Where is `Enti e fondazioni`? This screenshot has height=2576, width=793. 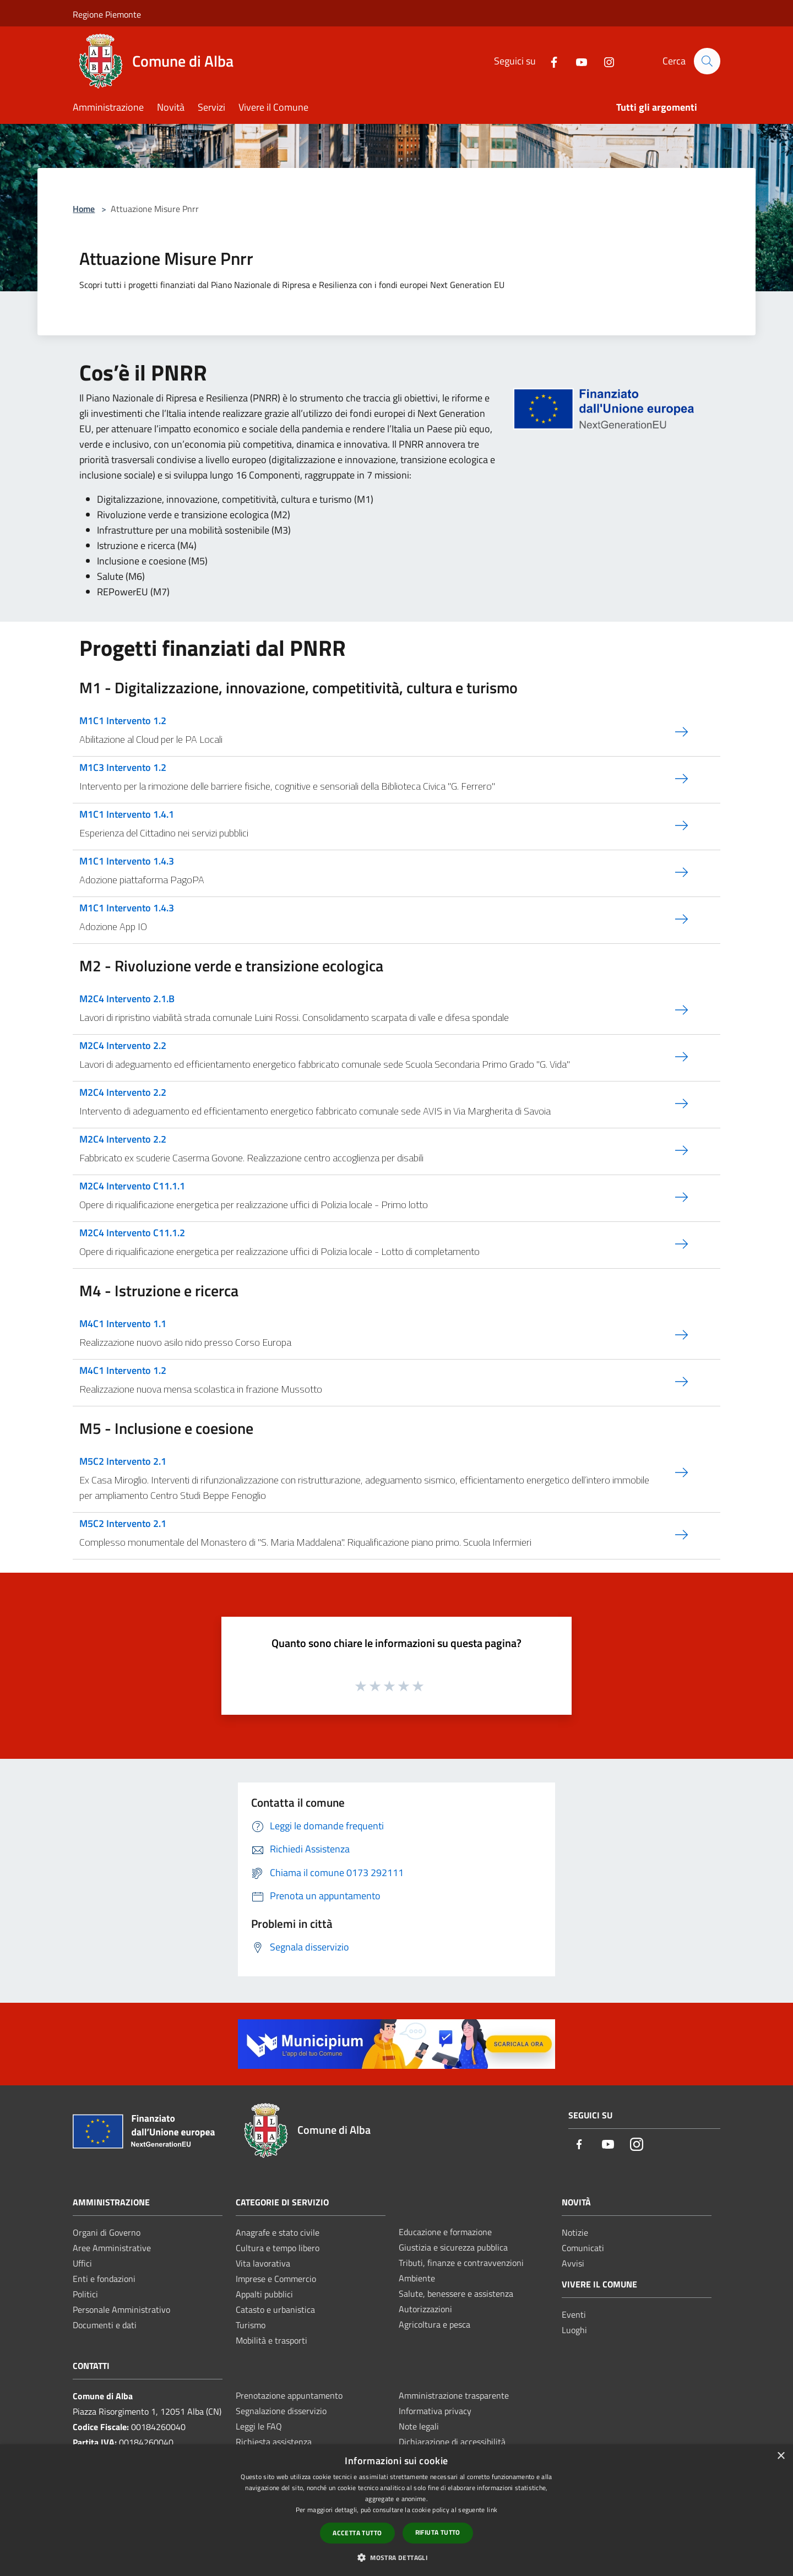
Enti e fondazioni is located at coordinates (104, 2278).